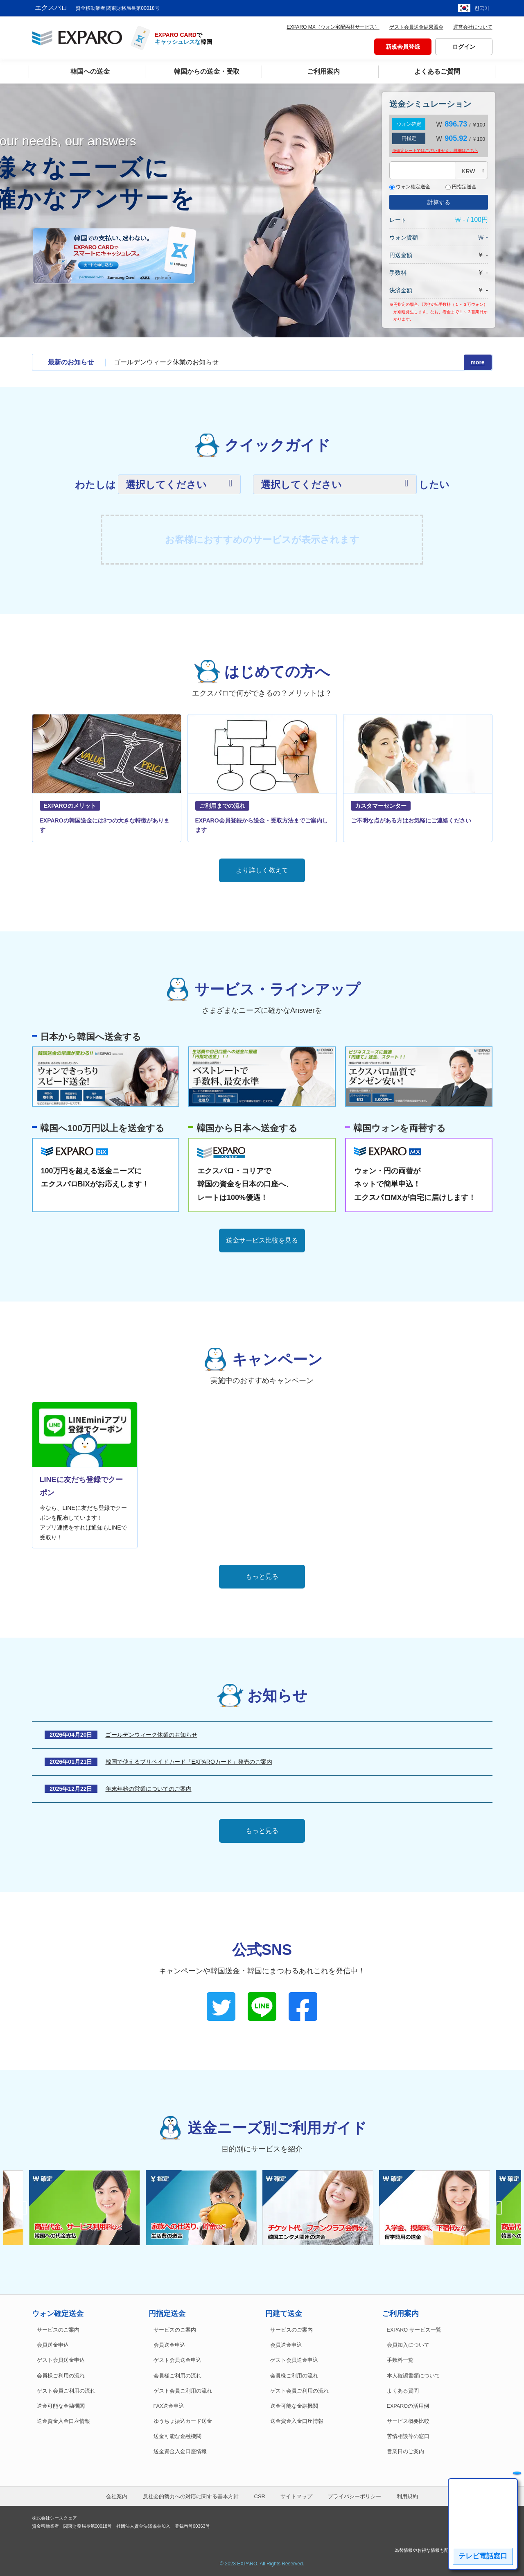 The width and height of the screenshot is (524, 2576). What do you see at coordinates (407, 2496) in the screenshot?
I see `利用規約` at bounding box center [407, 2496].